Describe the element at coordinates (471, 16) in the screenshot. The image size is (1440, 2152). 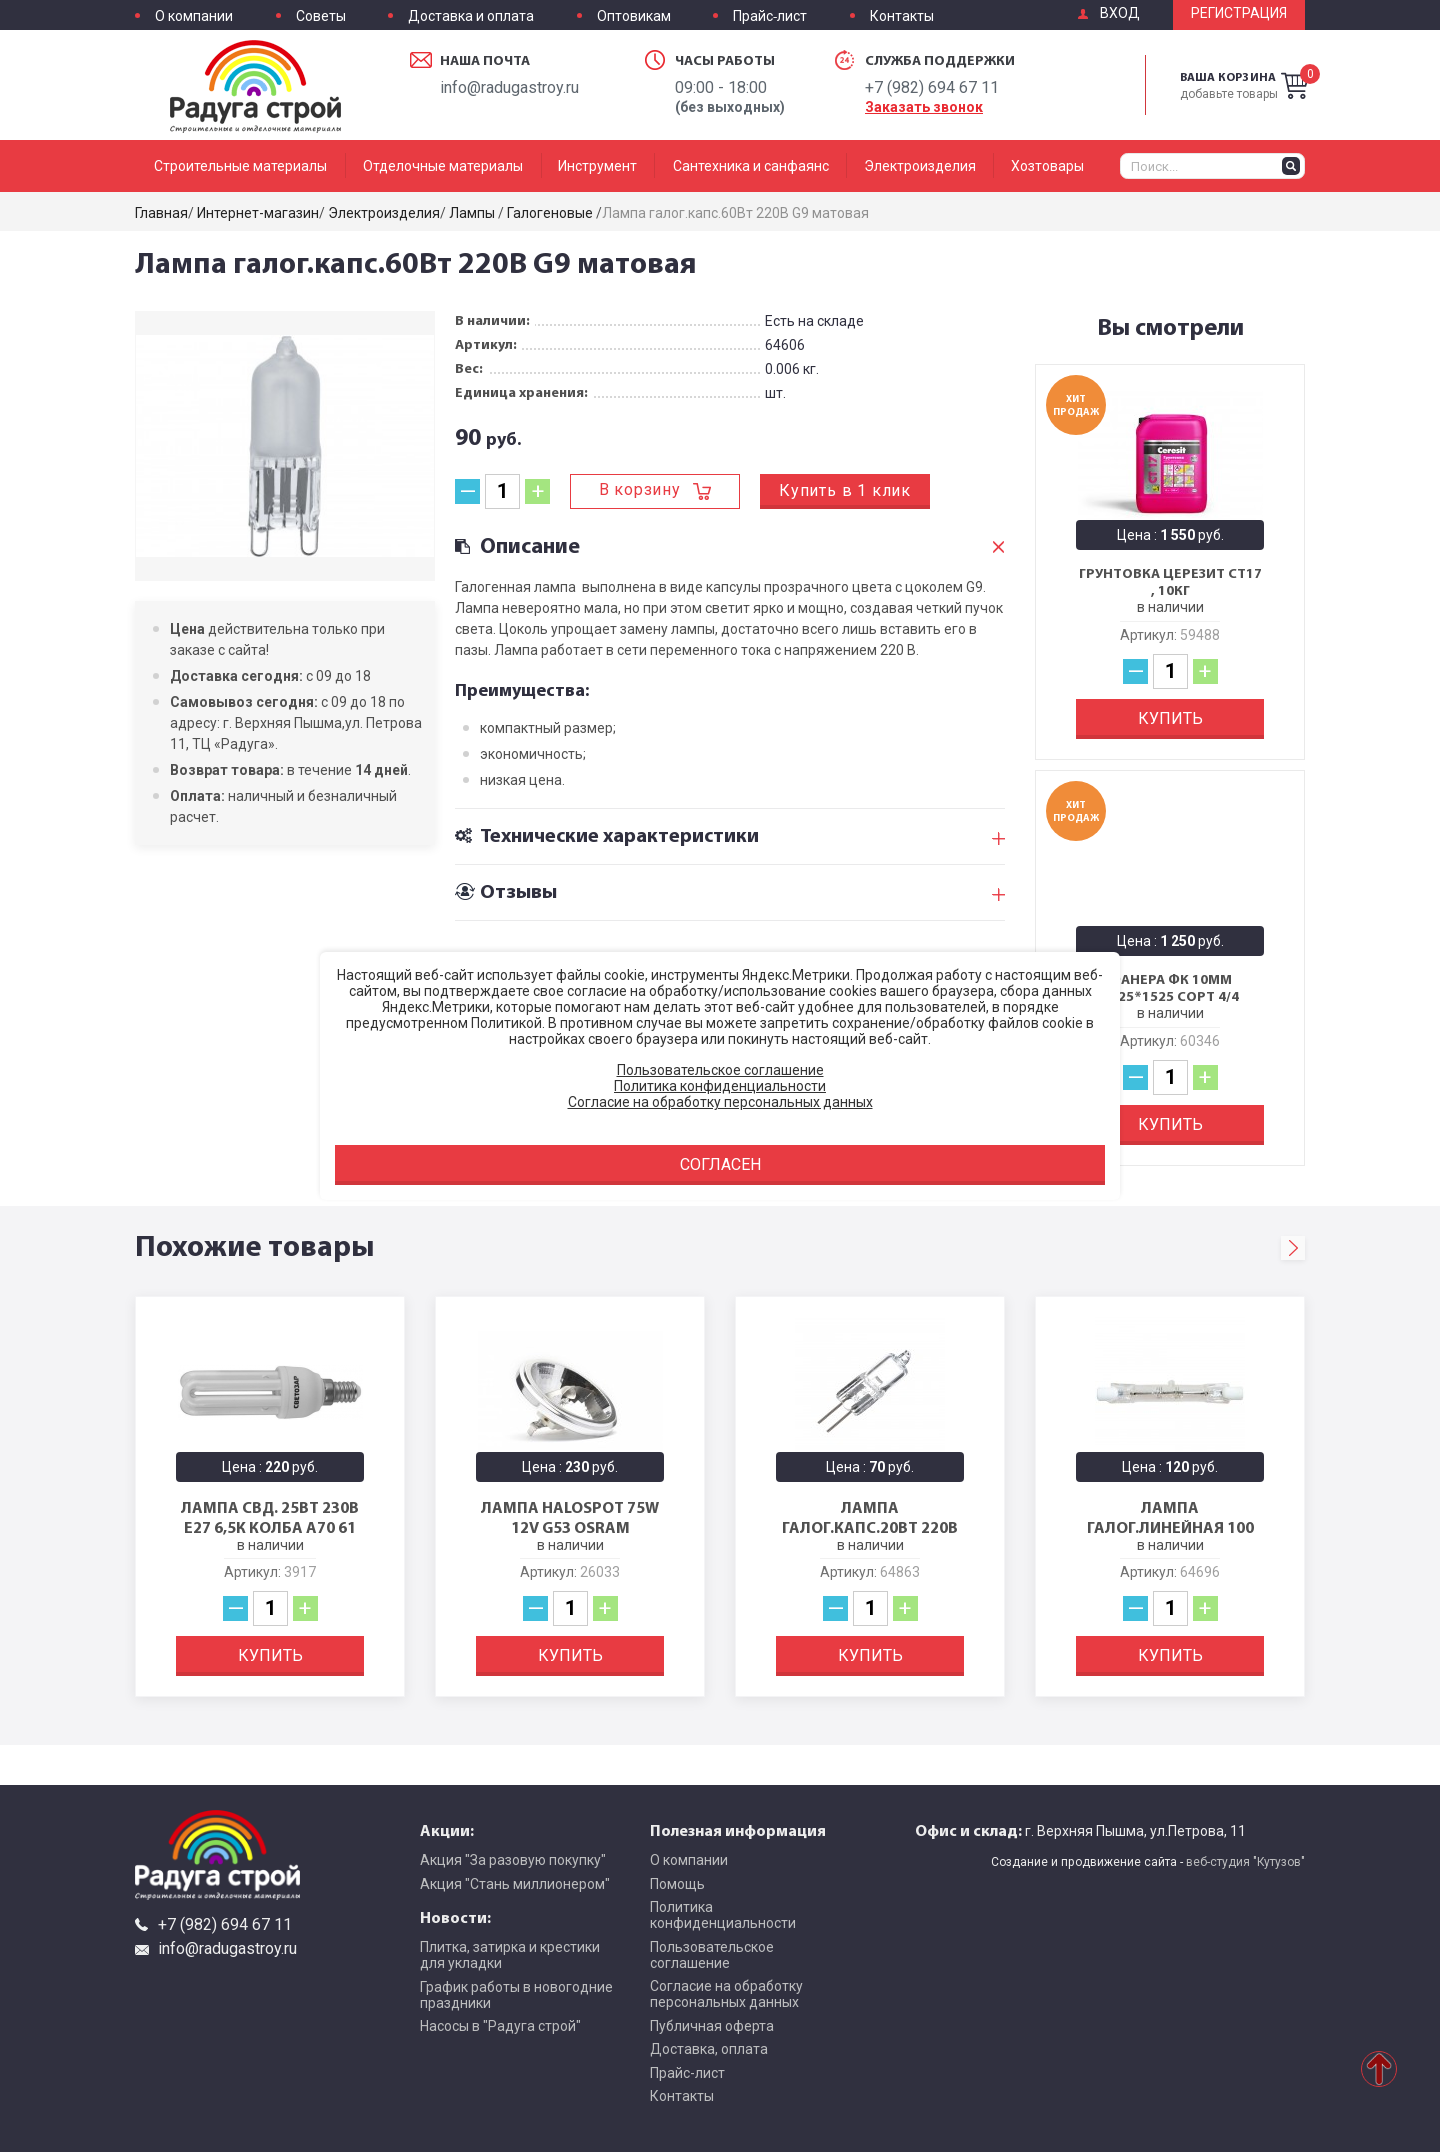
I see `Доставка и оплата` at that location.